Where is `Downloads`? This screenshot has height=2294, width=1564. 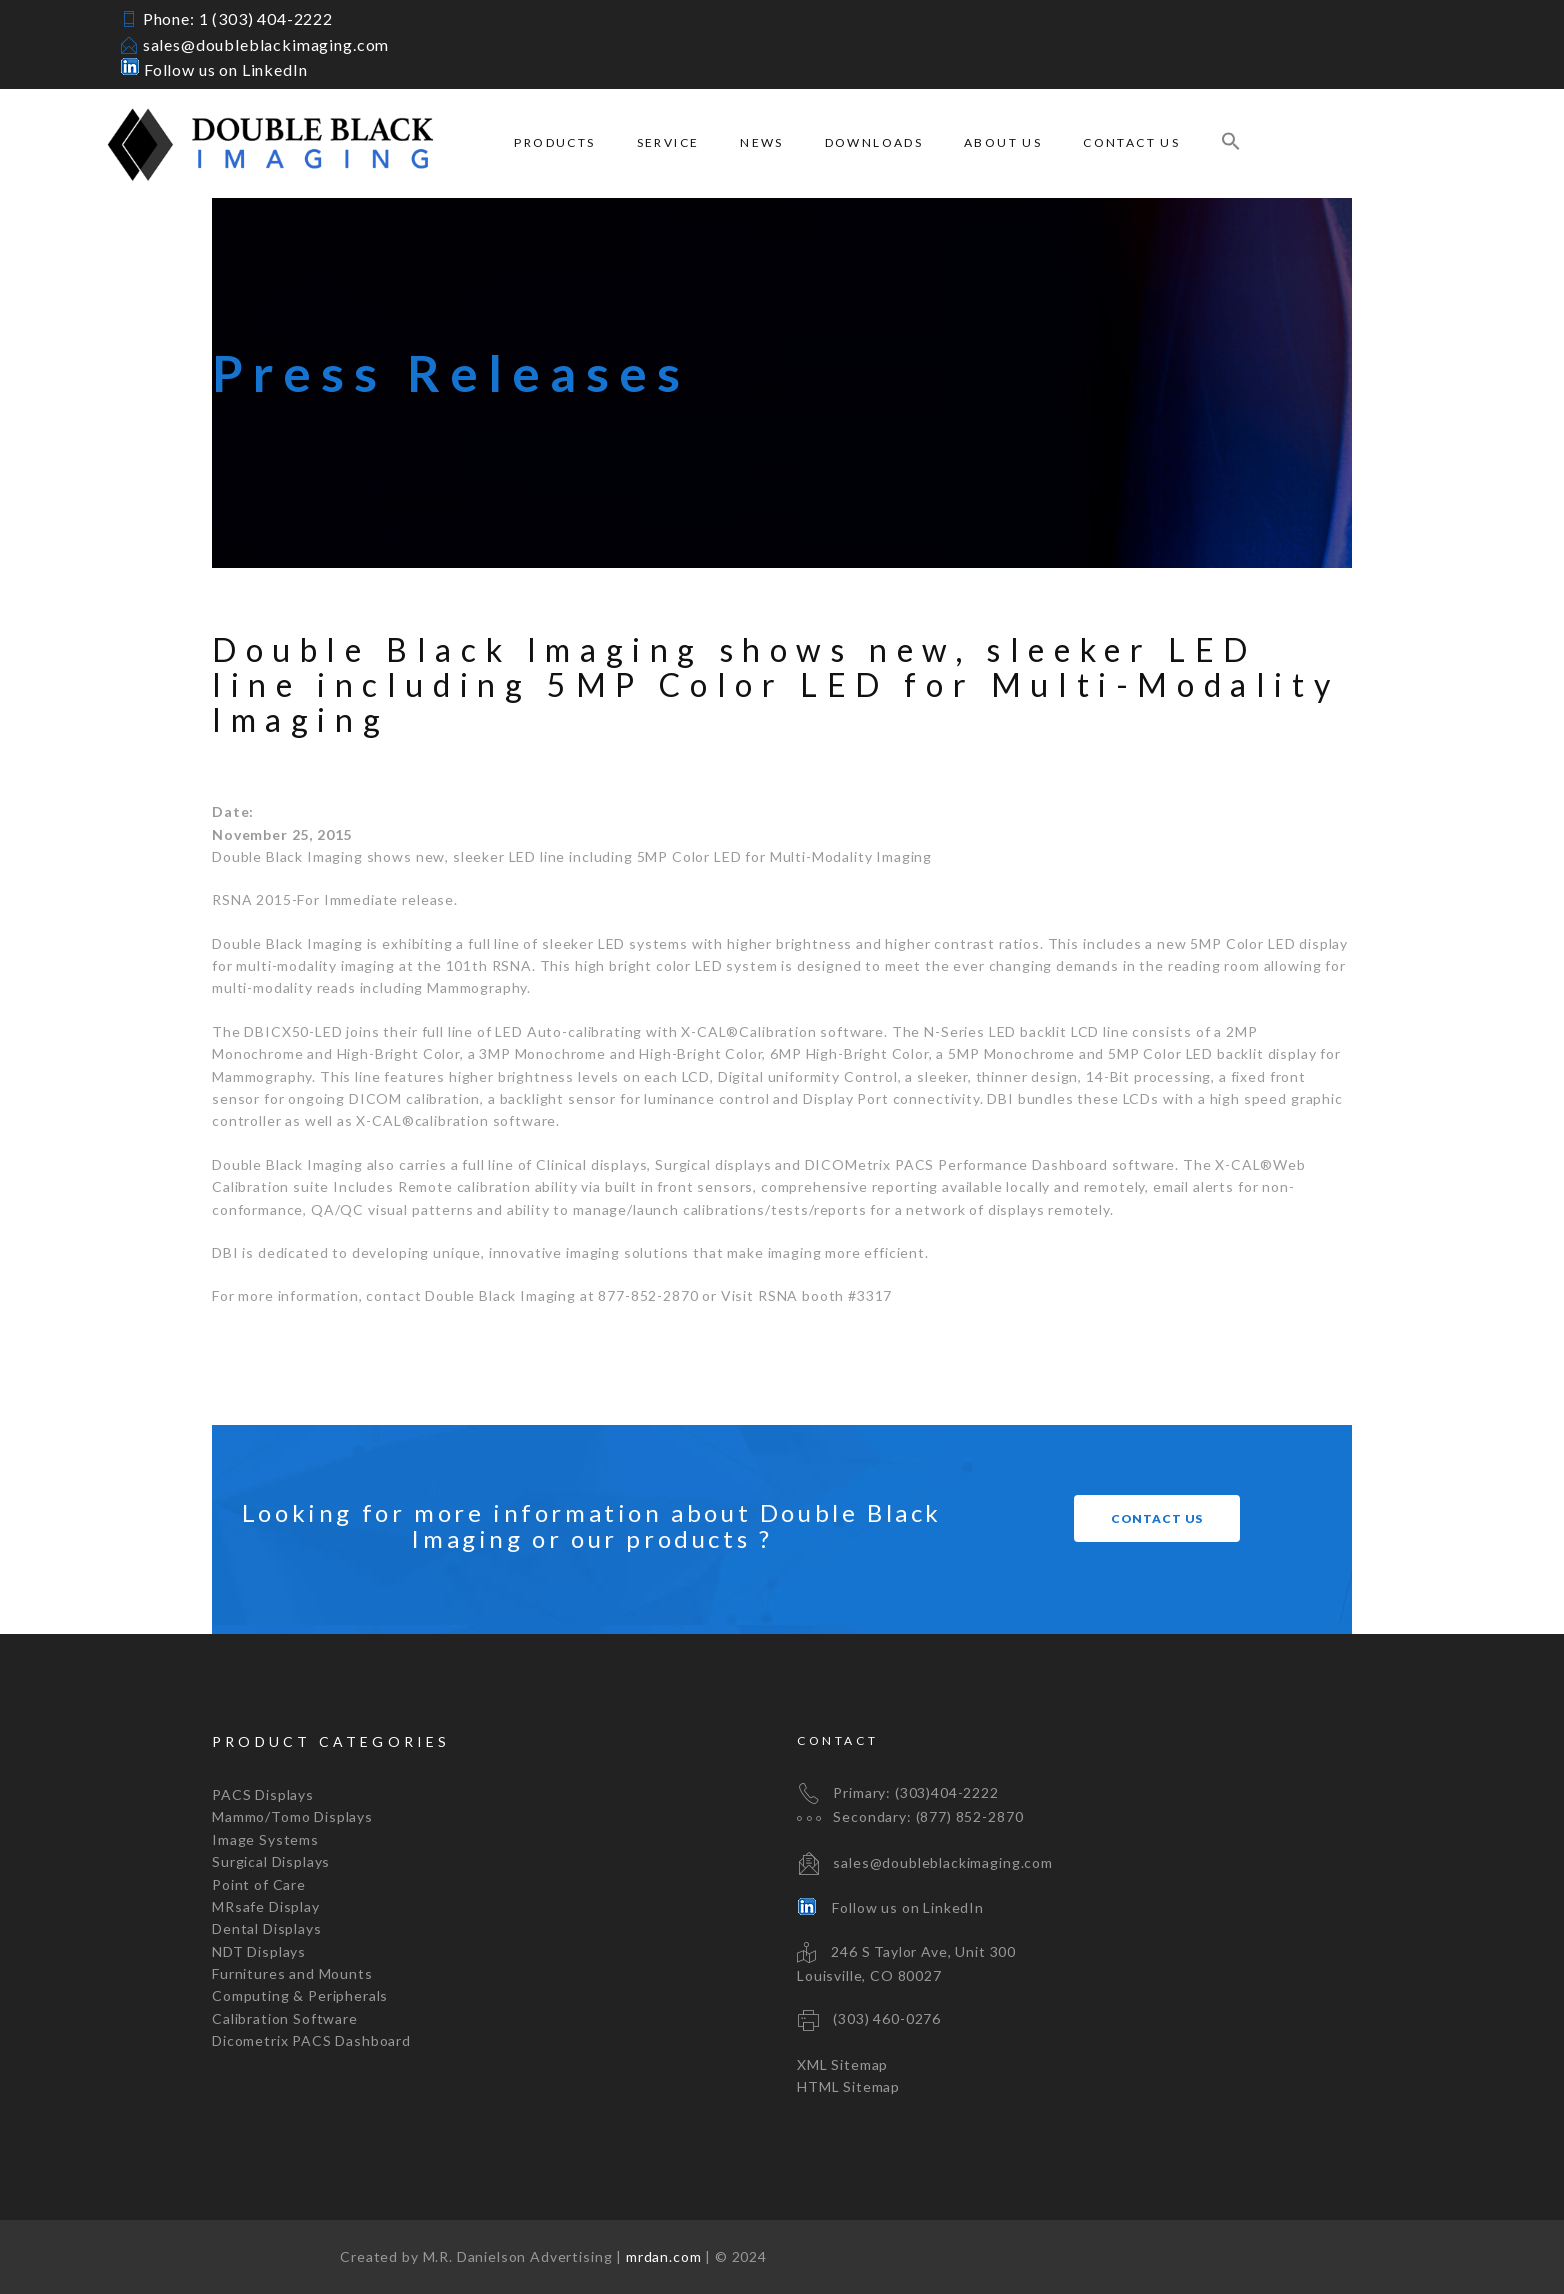 Downloads is located at coordinates (874, 142).